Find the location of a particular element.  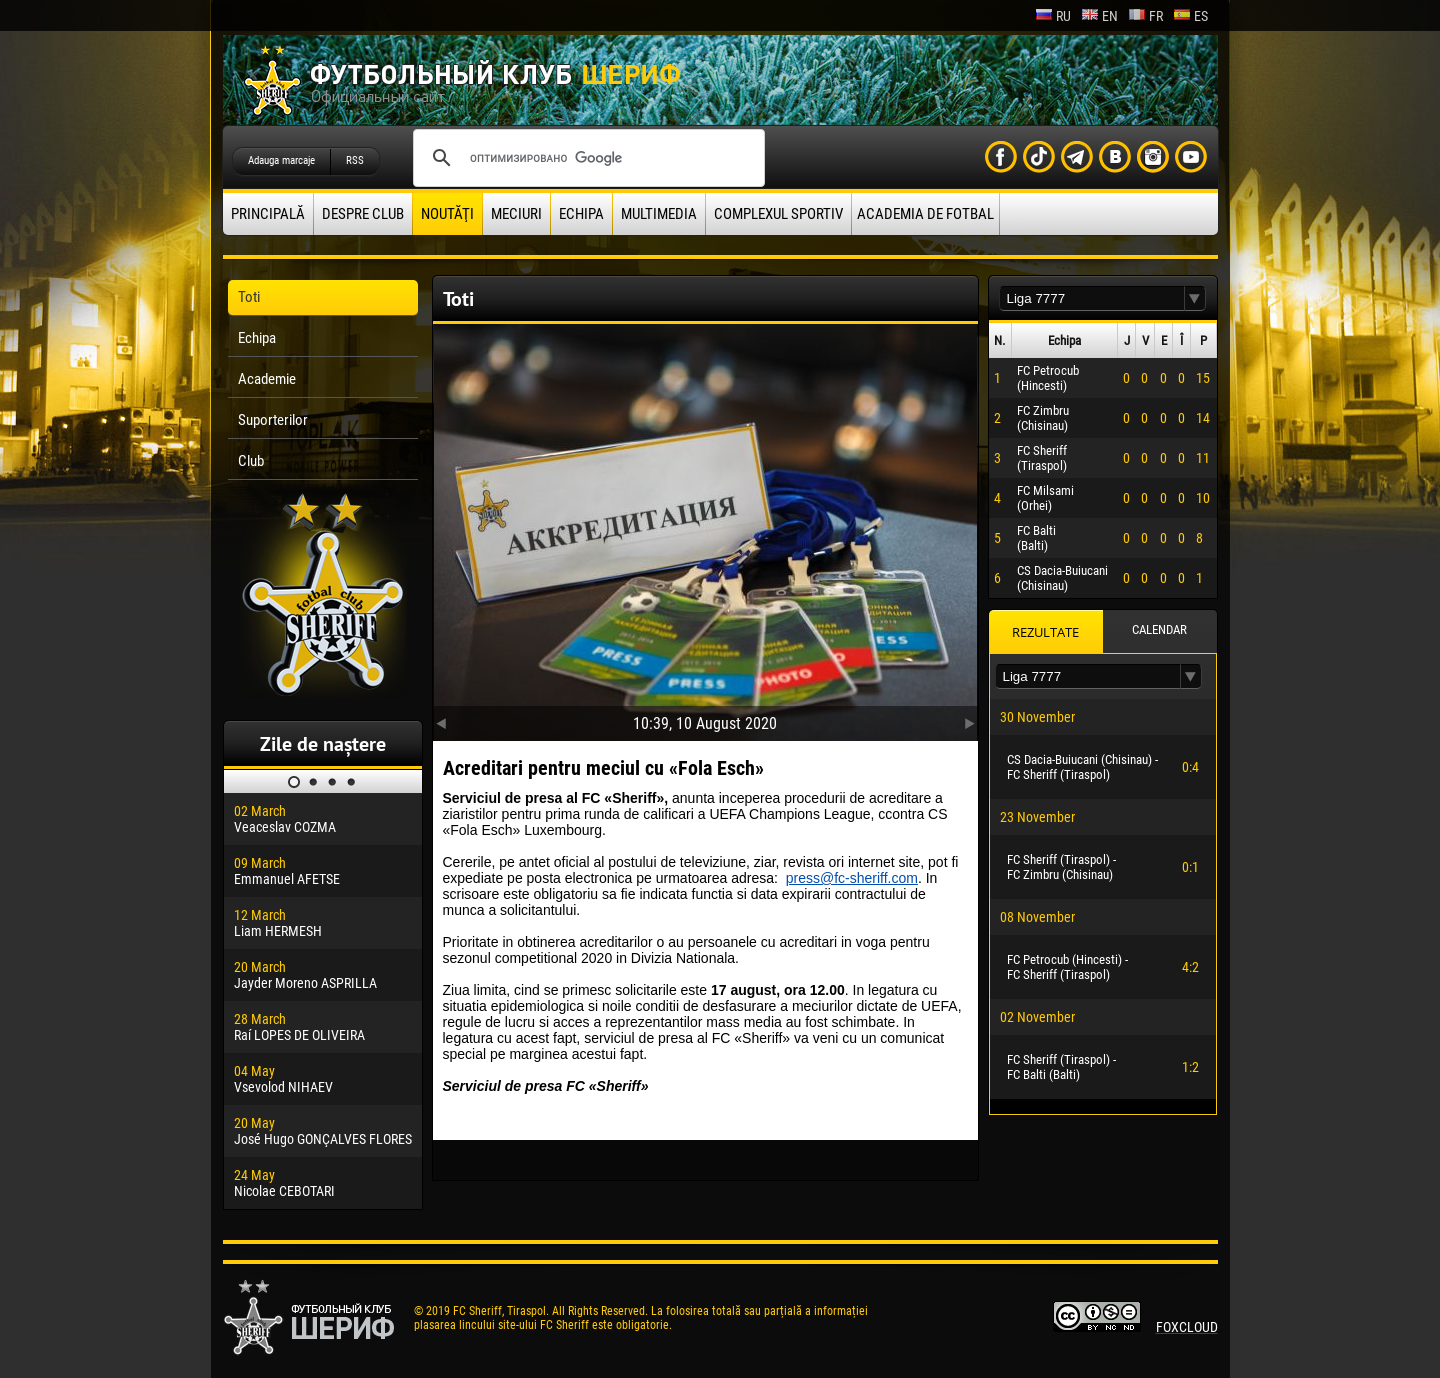

Multimedia is located at coordinates (659, 214).